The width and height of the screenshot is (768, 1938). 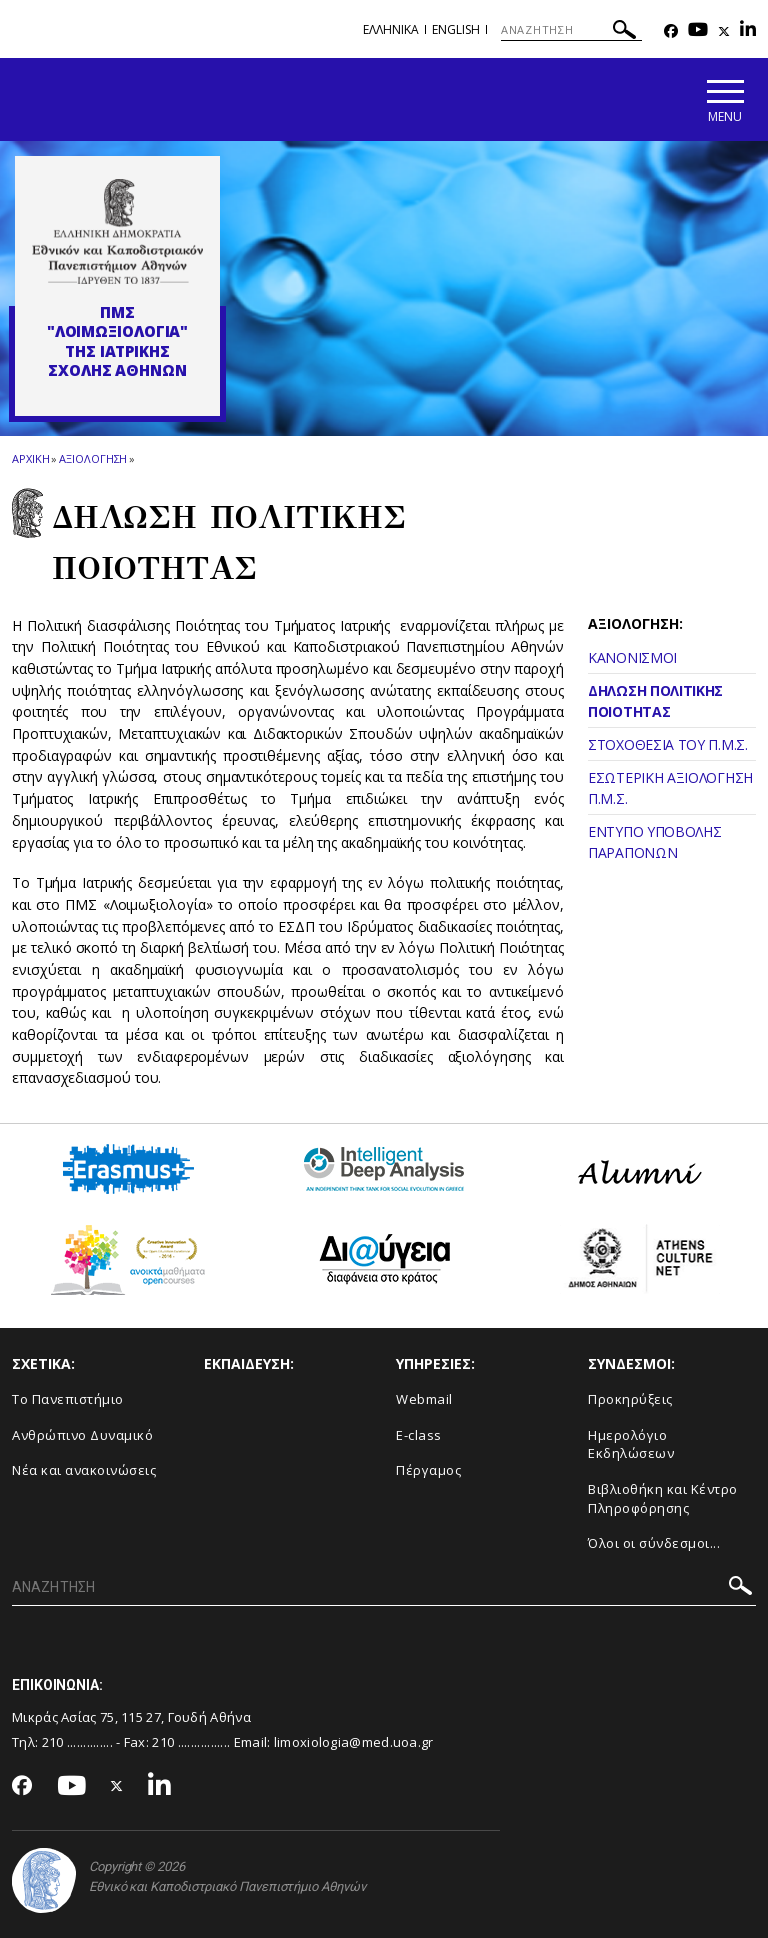 What do you see at coordinates (354, 1742) in the screenshot?
I see `limoxiologia@med.uoa.gr` at bounding box center [354, 1742].